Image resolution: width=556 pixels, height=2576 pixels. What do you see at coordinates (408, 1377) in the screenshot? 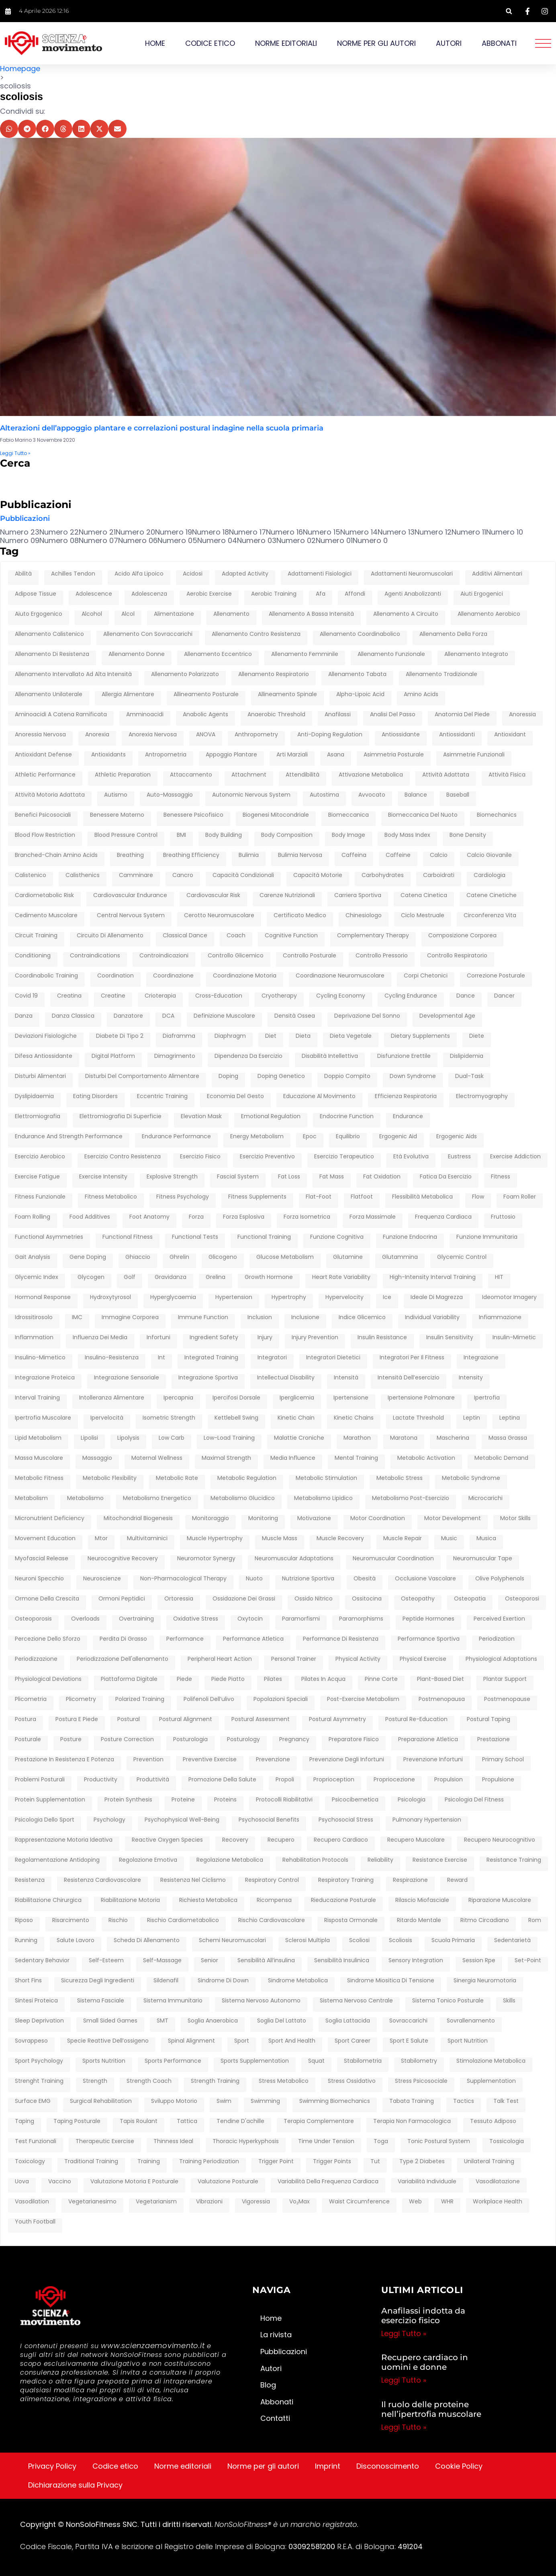
I see `intensità dell’esercizio` at bounding box center [408, 1377].